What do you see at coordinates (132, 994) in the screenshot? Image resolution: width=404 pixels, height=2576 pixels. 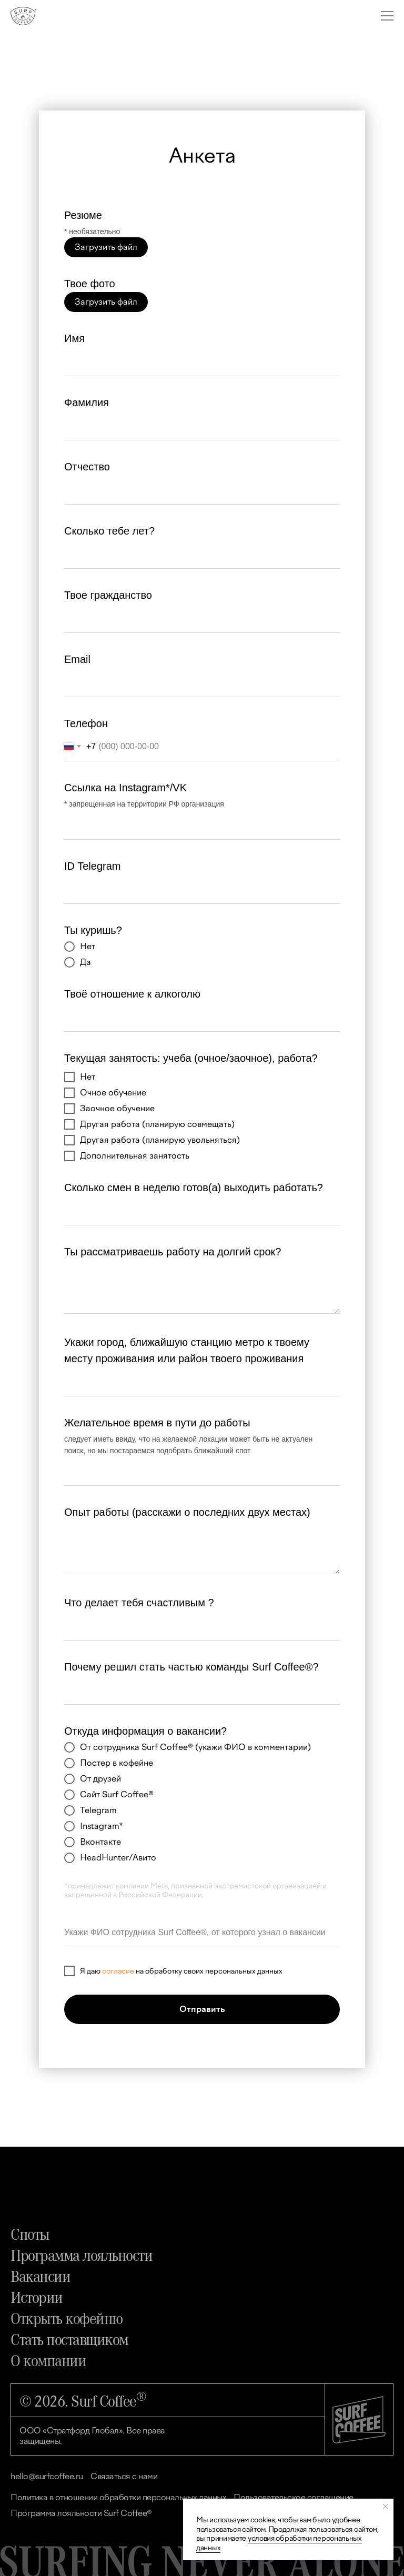 I see `Твоё отношение к алкоголю` at bounding box center [132, 994].